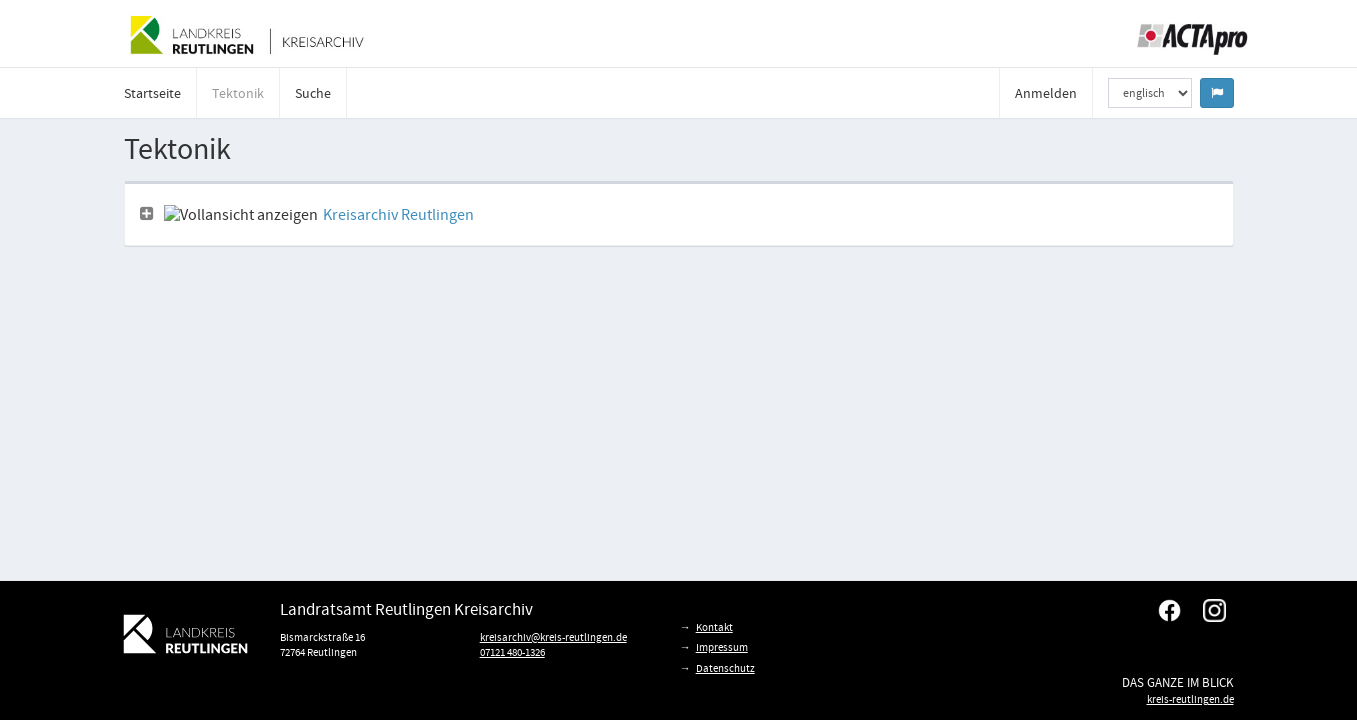  Describe the element at coordinates (722, 647) in the screenshot. I see `Impressum` at that location.